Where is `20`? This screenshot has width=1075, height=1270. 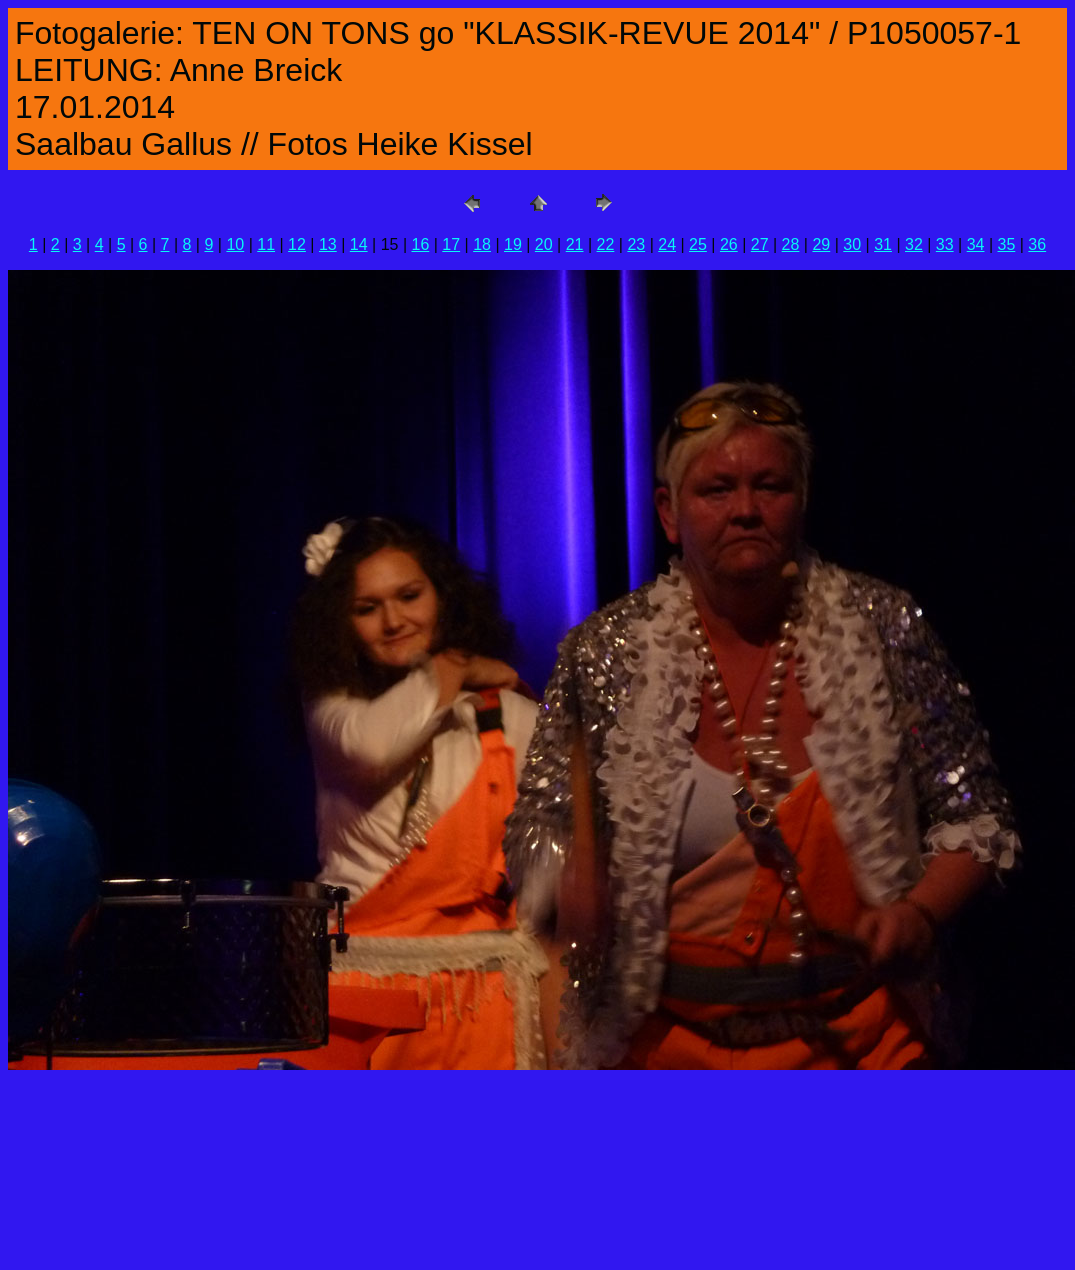 20 is located at coordinates (544, 244).